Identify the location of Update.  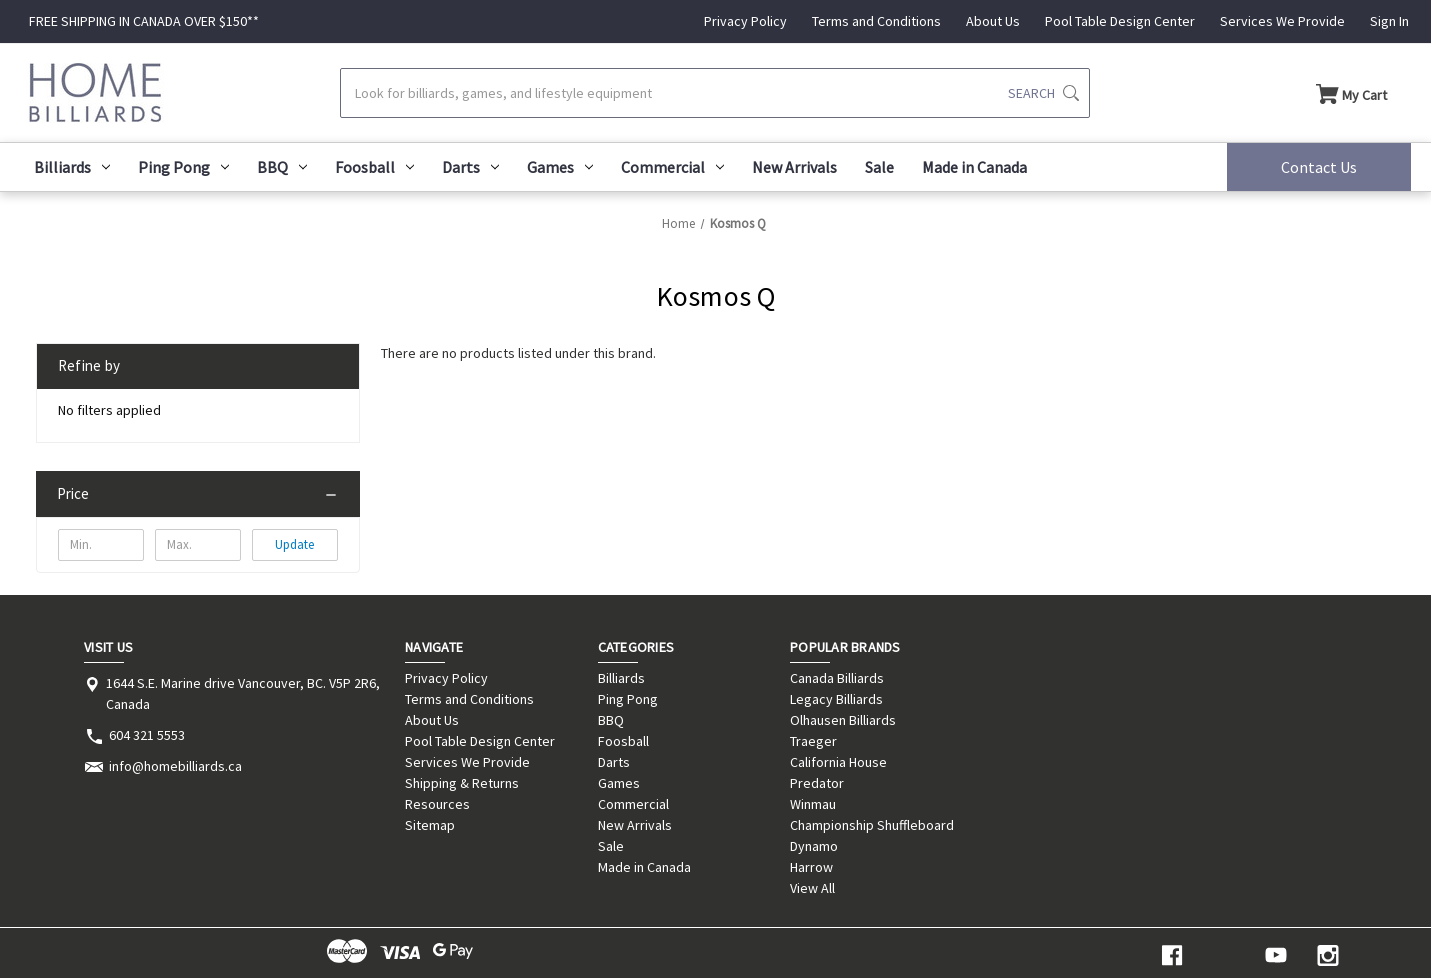
(294, 544).